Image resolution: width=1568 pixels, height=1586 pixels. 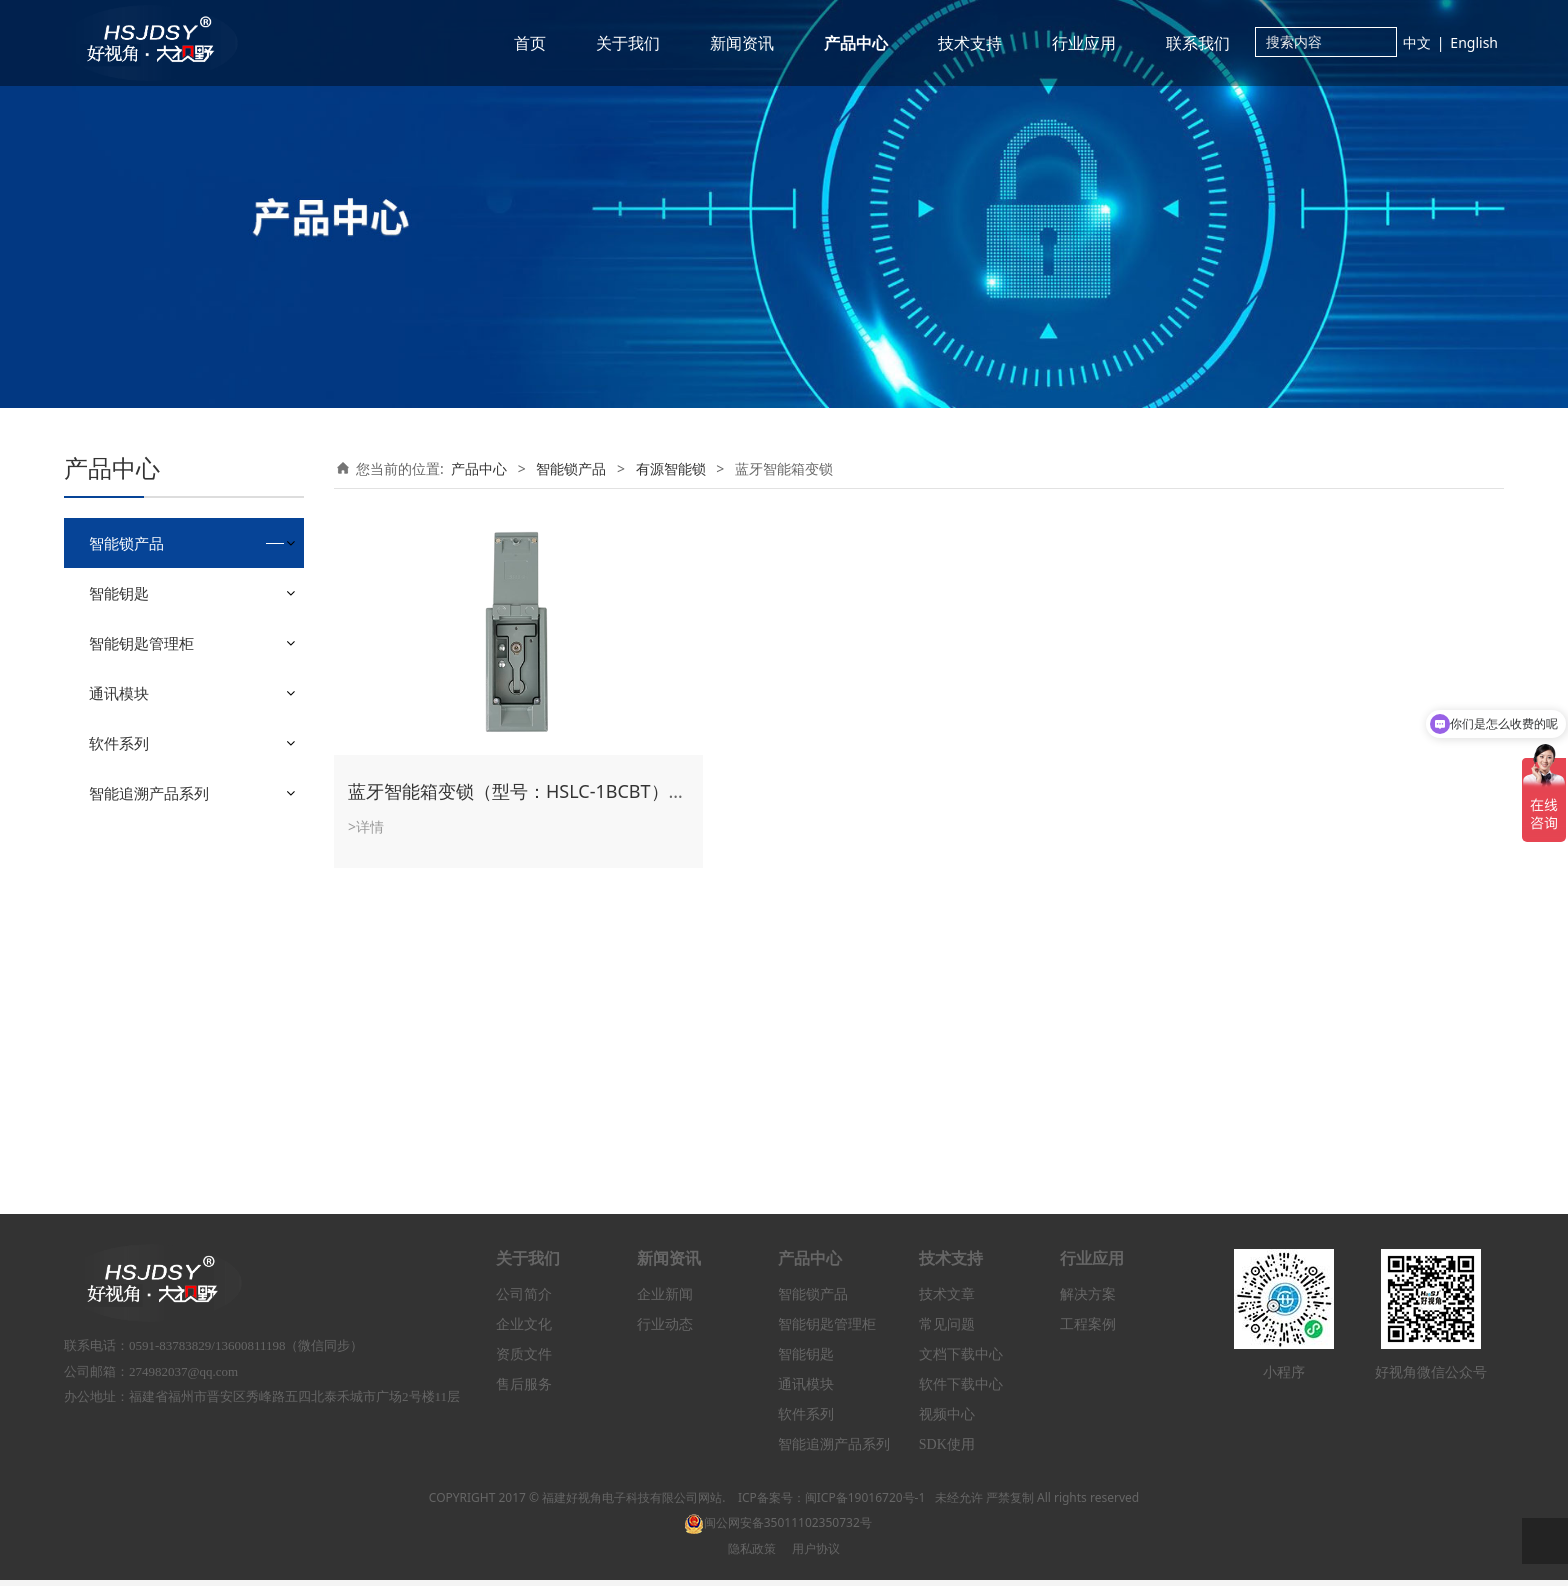 What do you see at coordinates (628, 43) in the screenshot?
I see `关于我们` at bounding box center [628, 43].